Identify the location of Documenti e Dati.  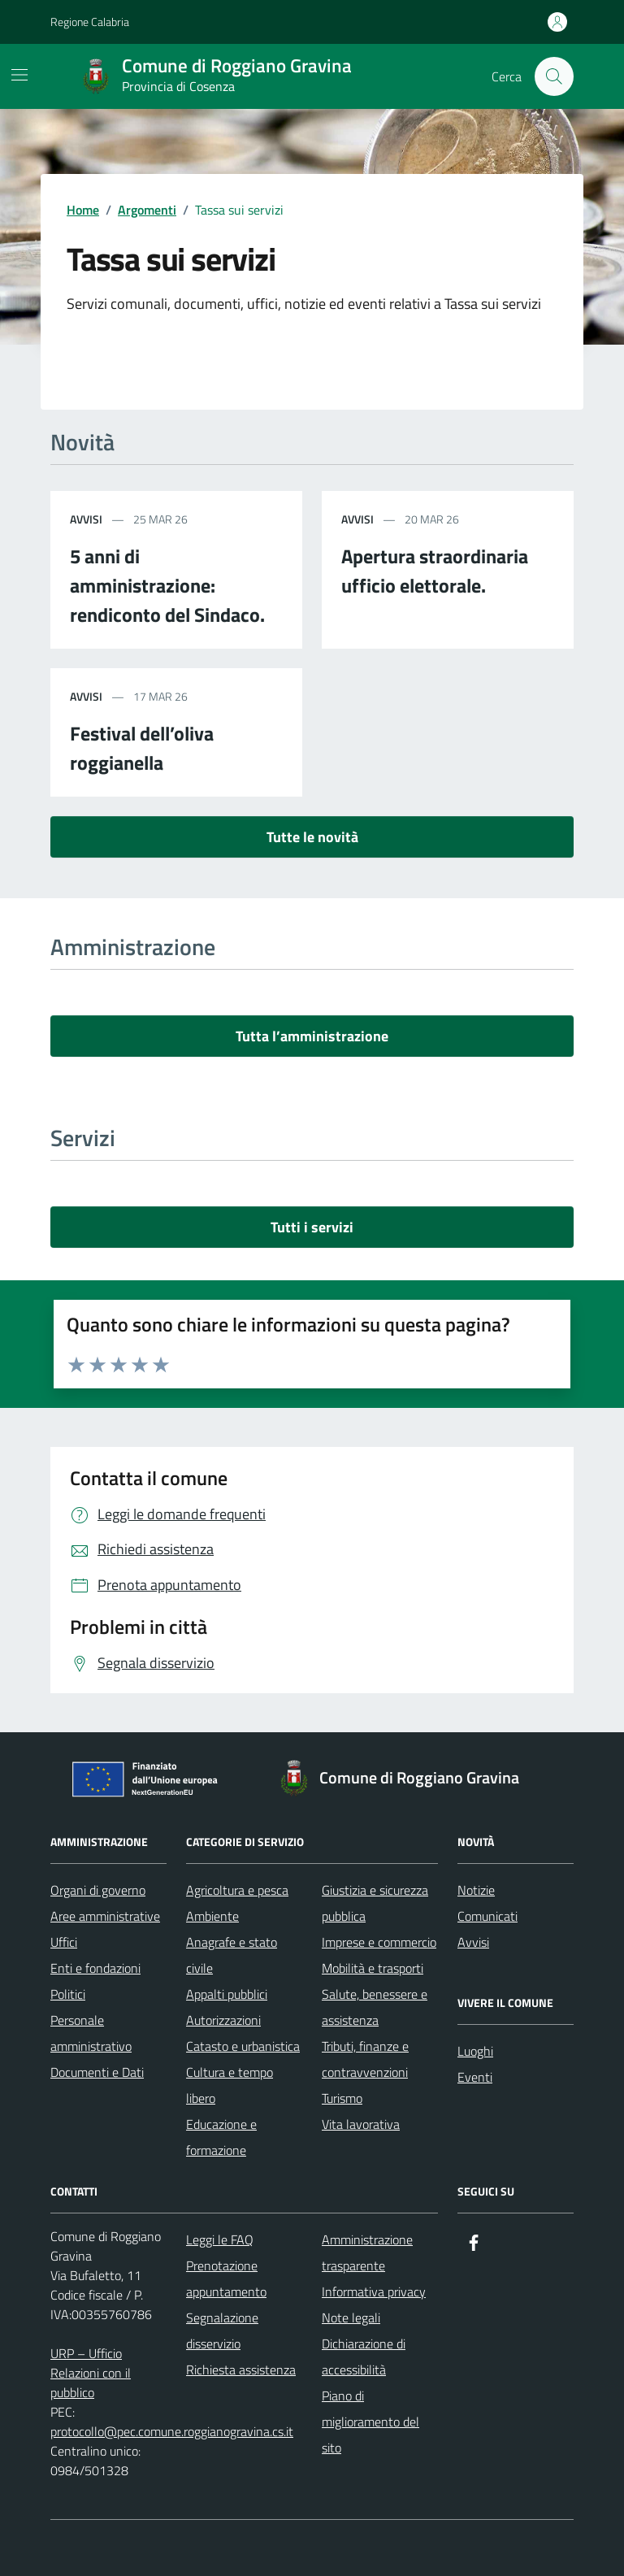
(97, 2072).